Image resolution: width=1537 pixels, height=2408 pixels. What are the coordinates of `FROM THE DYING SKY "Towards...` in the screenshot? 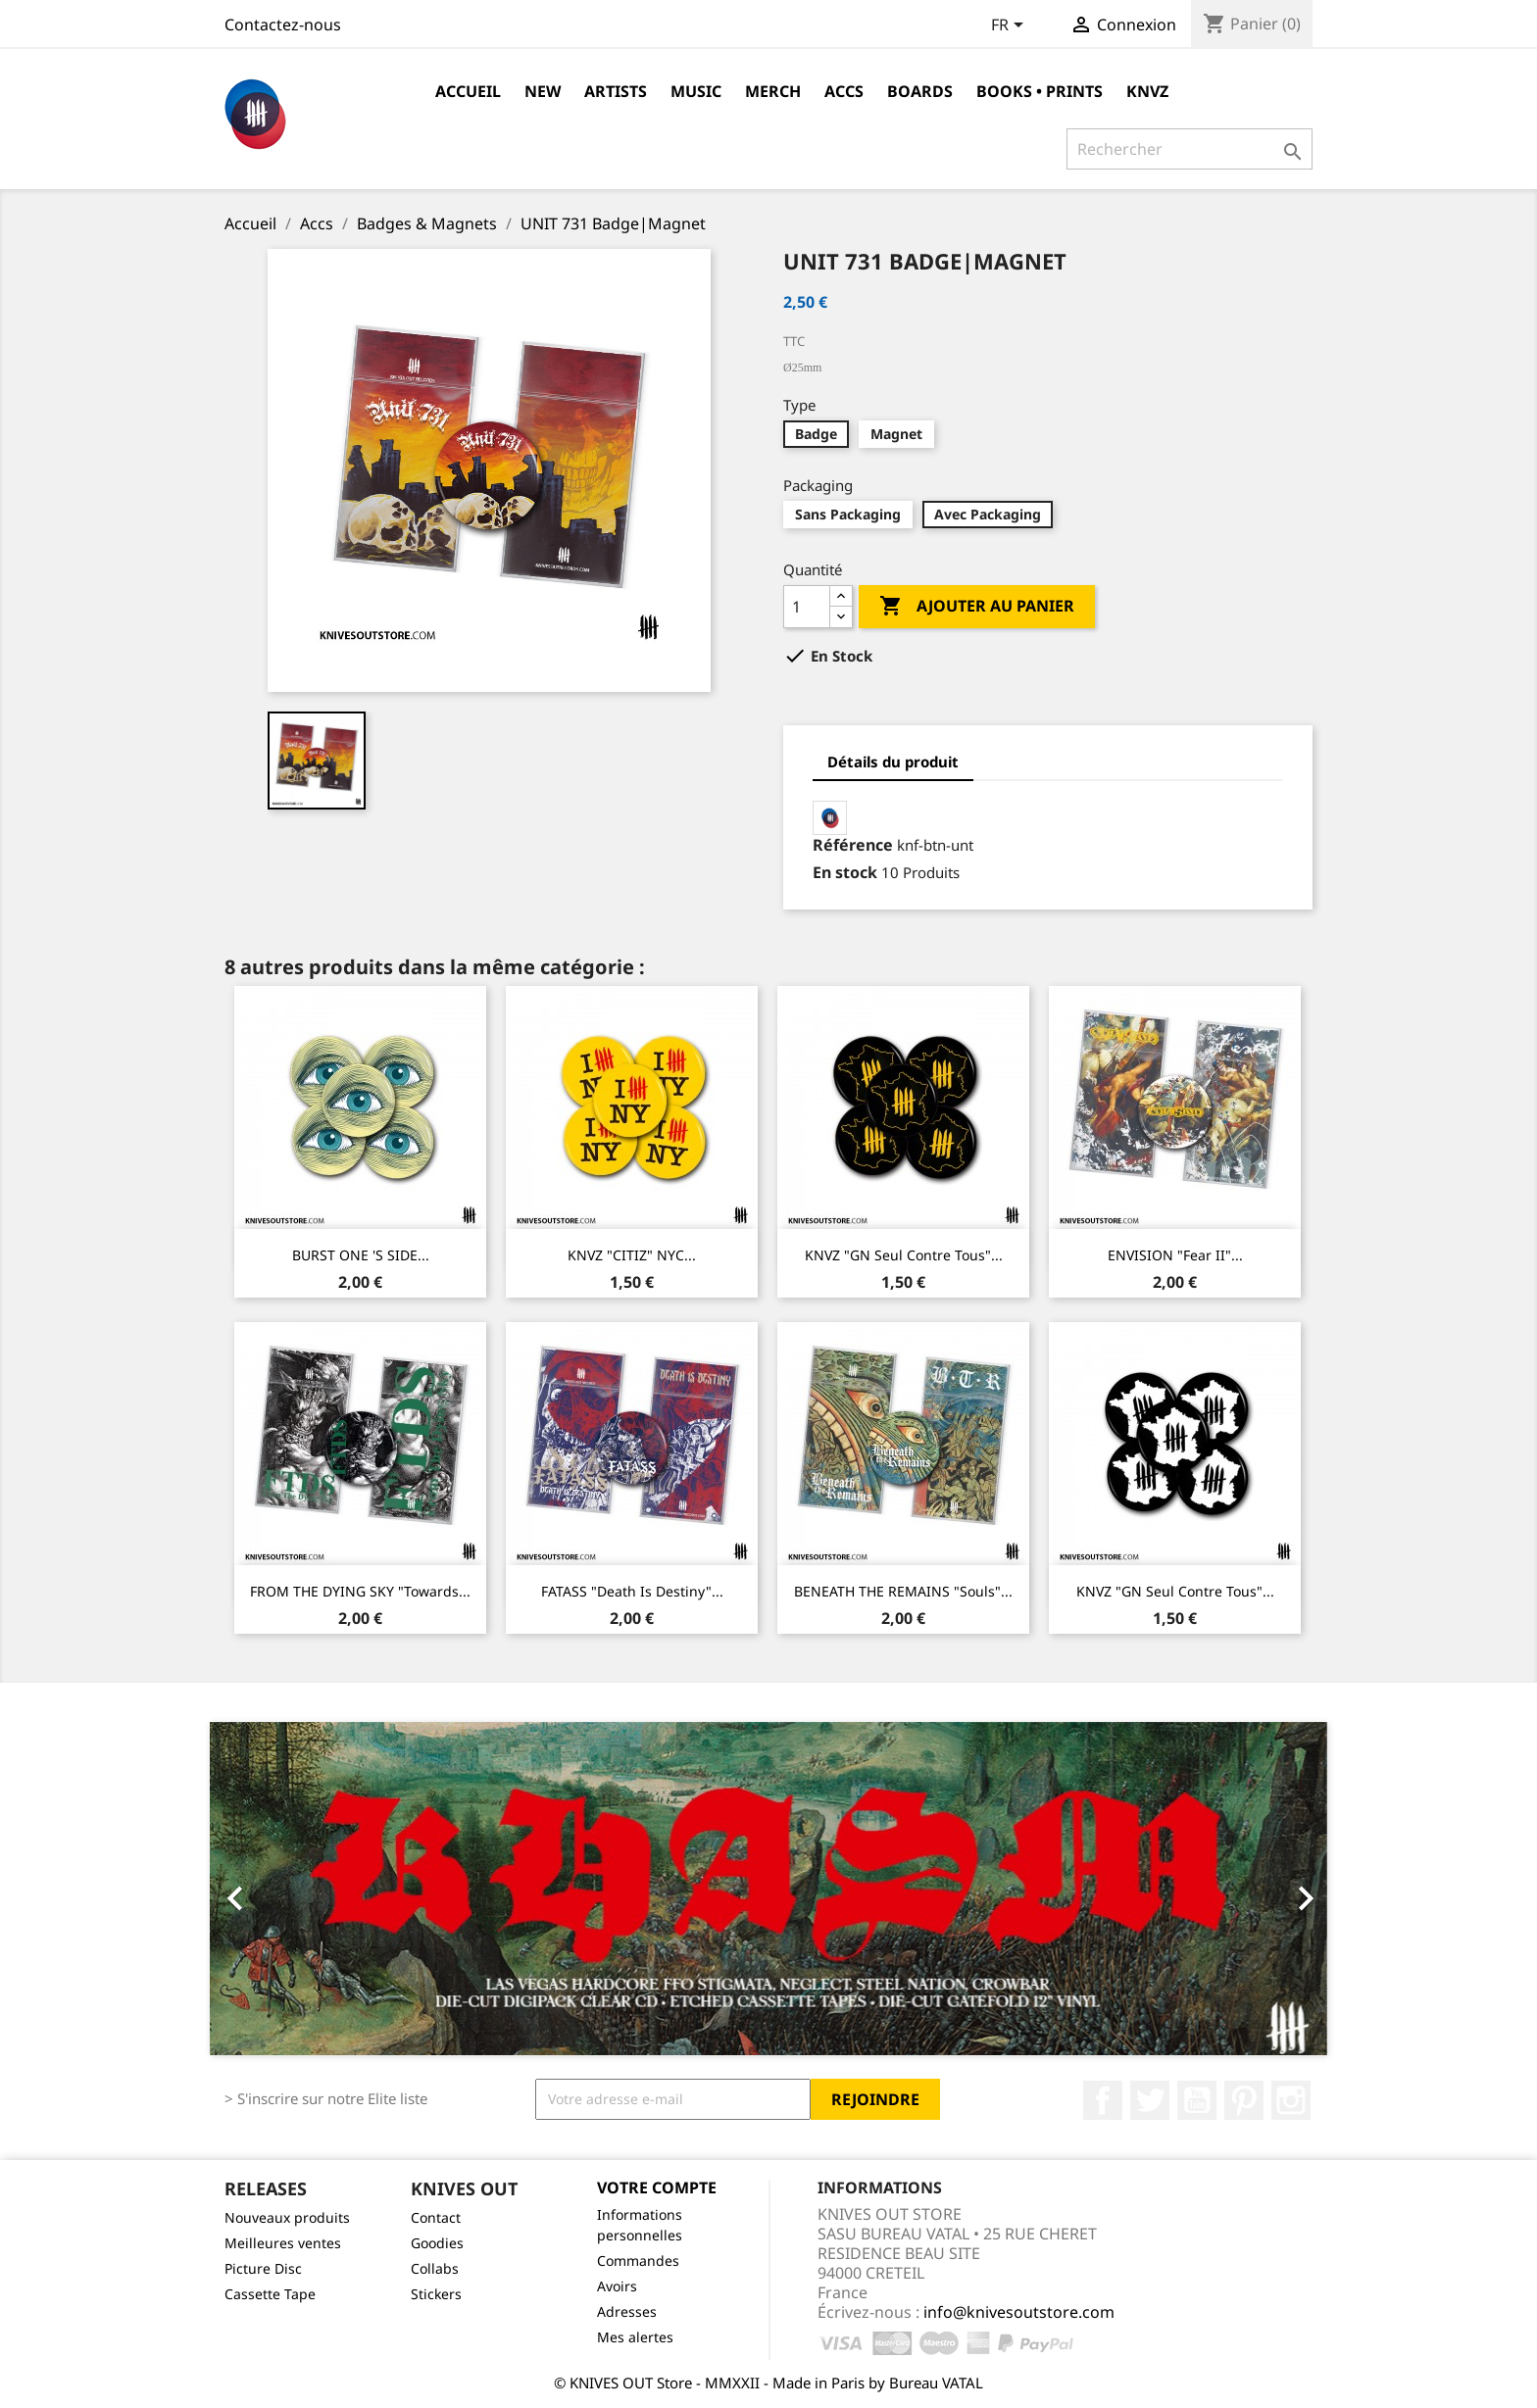 It's located at (360, 1591).